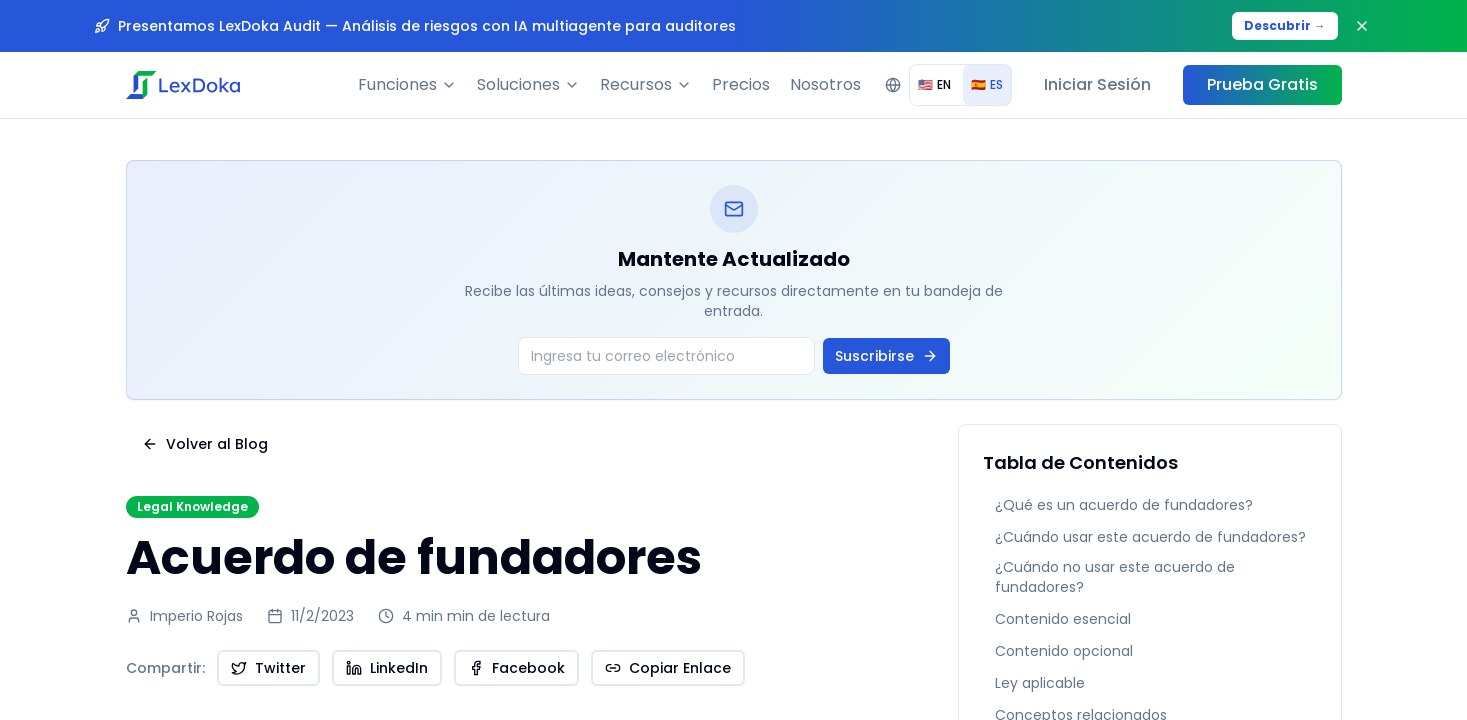  Describe the element at coordinates (646, 84) in the screenshot. I see `Recursos` at that location.